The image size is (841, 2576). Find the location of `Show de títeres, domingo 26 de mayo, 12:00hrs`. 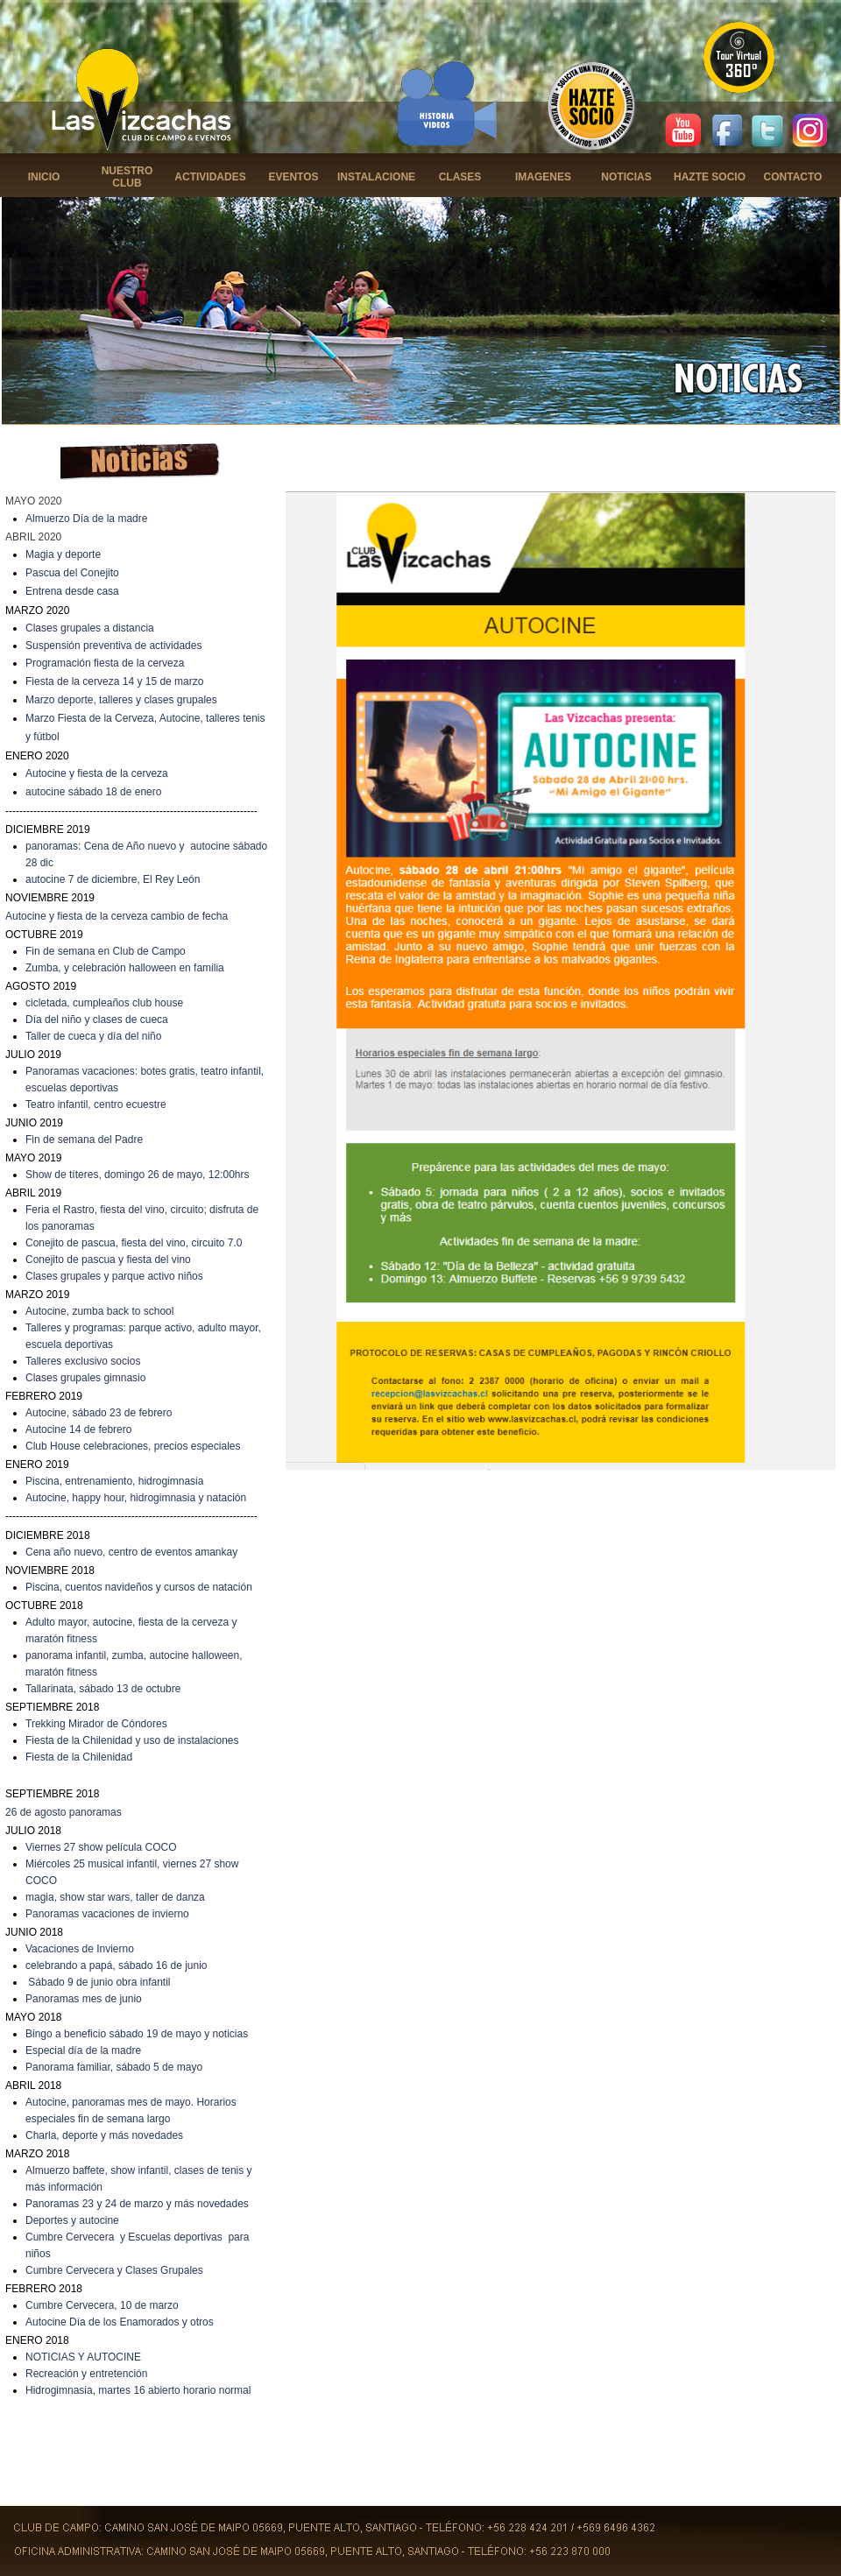

Show de títeres, domingo 26 de mayo, 12:00hrs is located at coordinates (137, 1174).